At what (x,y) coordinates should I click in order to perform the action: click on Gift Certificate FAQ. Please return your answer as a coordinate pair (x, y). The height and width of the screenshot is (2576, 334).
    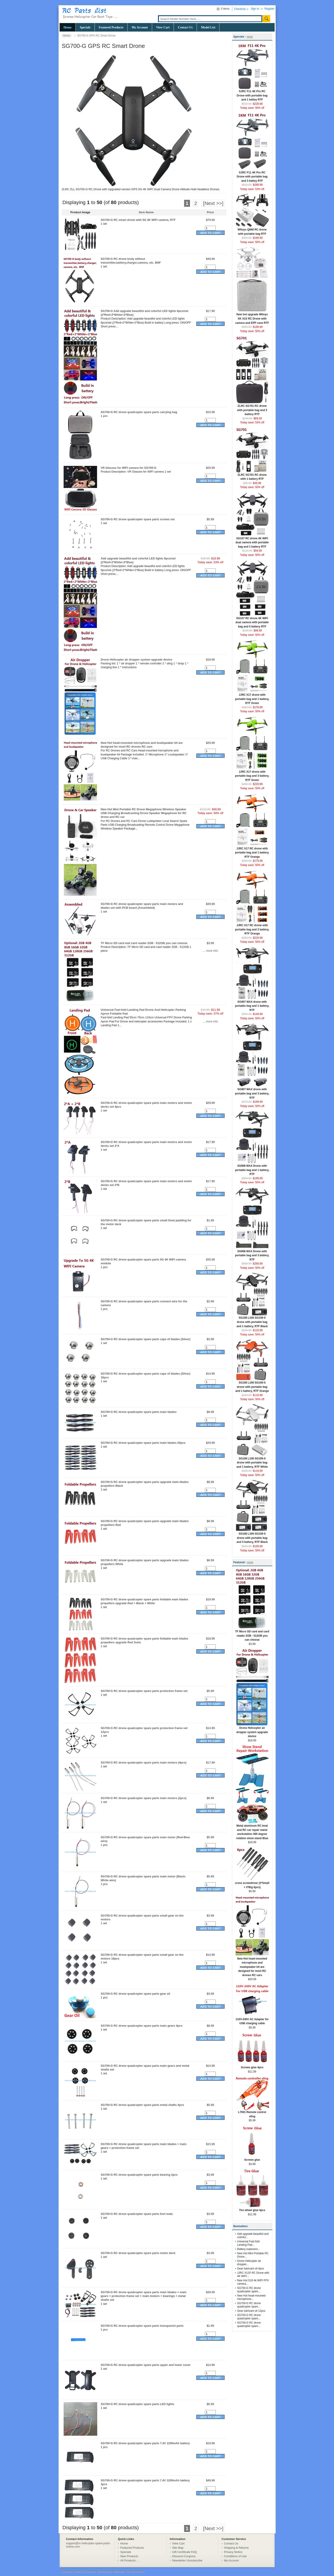
    Looking at the image, I should click on (184, 2552).